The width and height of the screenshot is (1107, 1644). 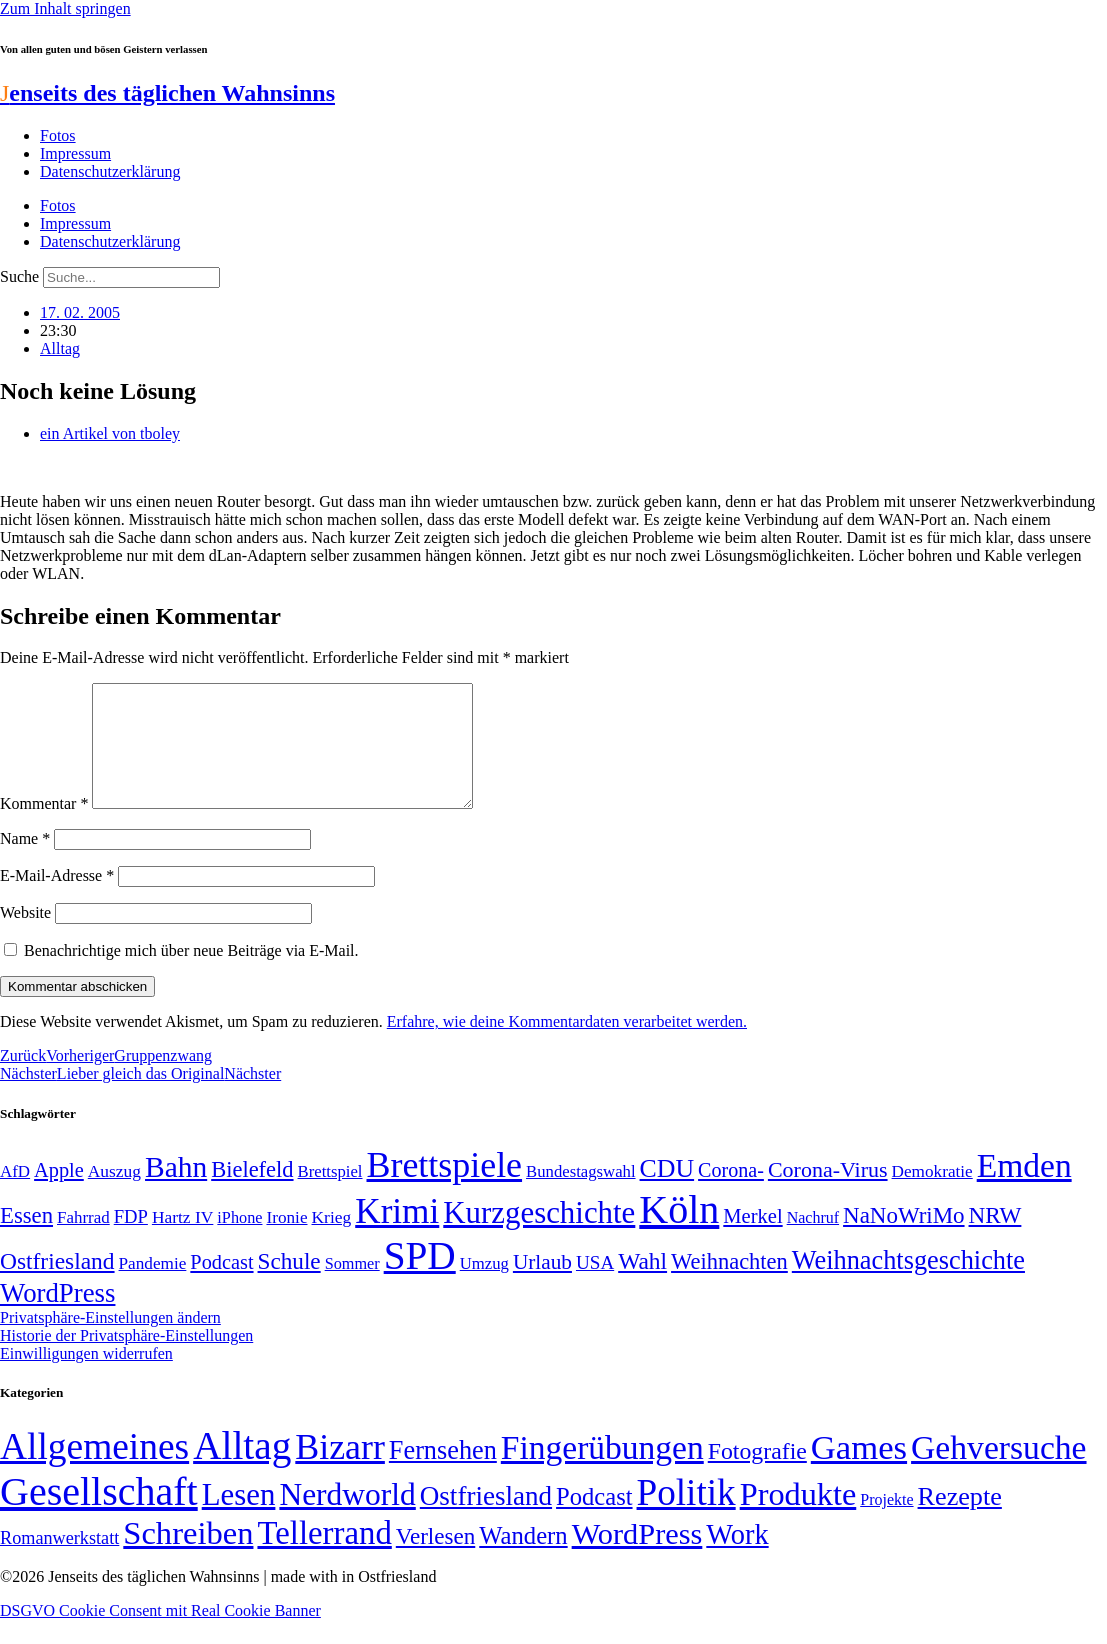 I want to click on Umzug [Umzug (48 Einträge)], so click(x=484, y=1287).